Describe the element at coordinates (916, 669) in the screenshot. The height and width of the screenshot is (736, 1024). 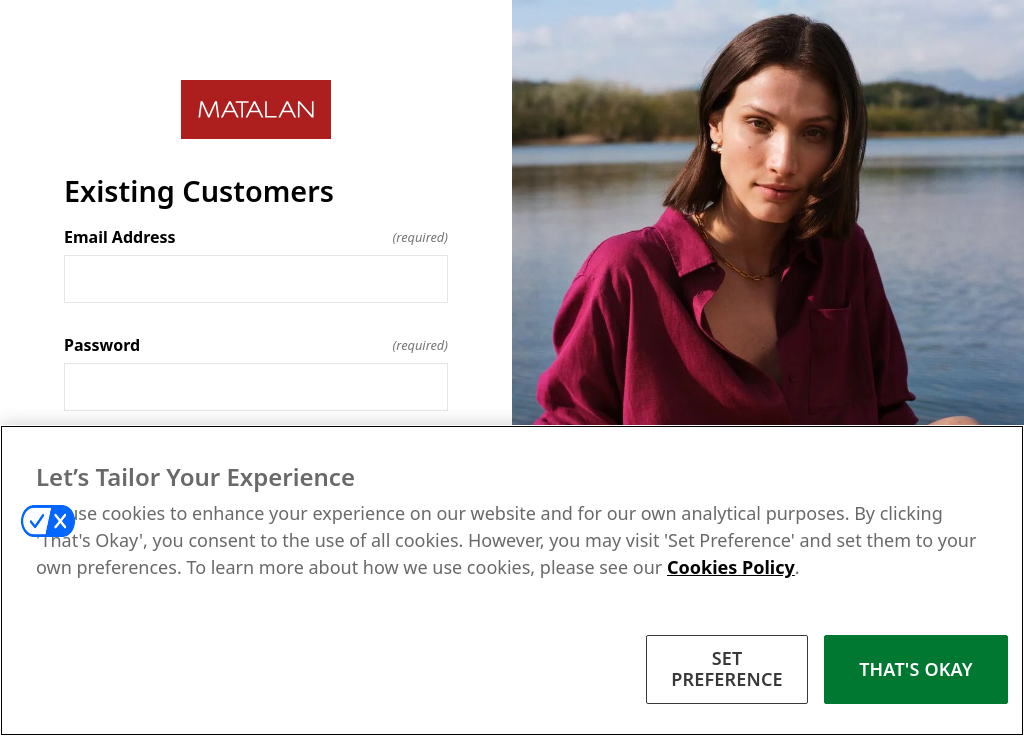
I see `THAT'S OKAY` at that location.